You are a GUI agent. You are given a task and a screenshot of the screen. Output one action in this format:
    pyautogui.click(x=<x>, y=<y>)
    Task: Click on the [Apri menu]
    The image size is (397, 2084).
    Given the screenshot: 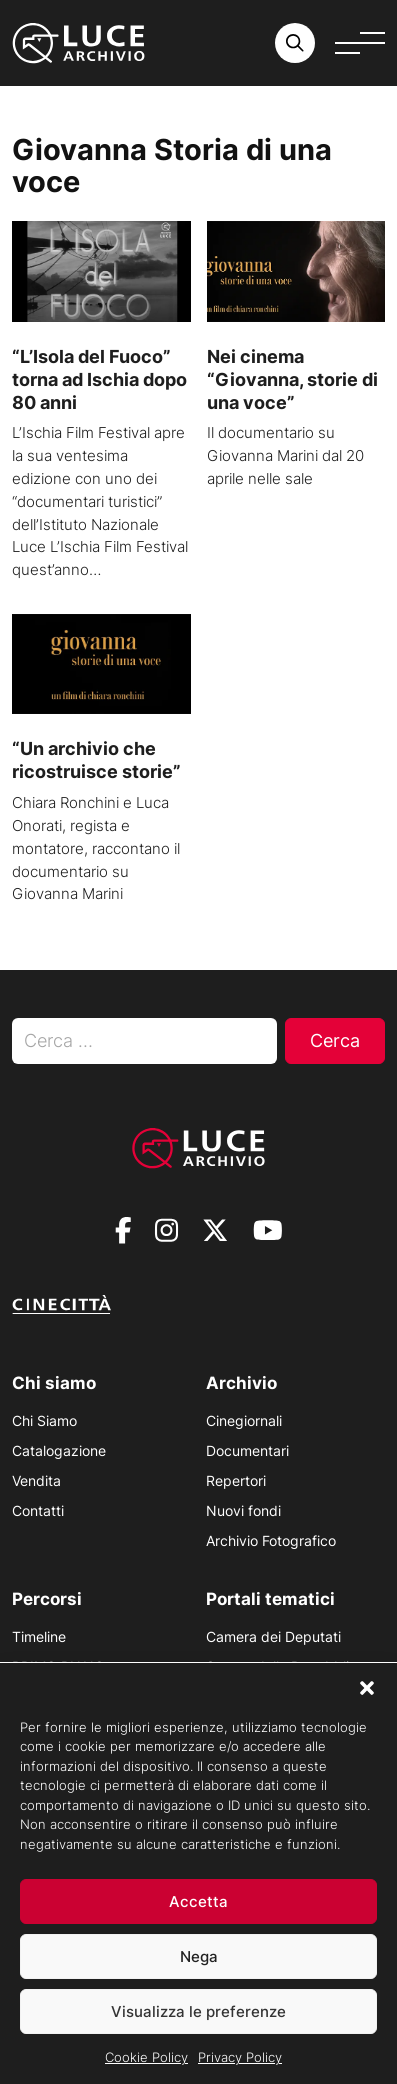 What is the action you would take?
    pyautogui.click(x=360, y=43)
    